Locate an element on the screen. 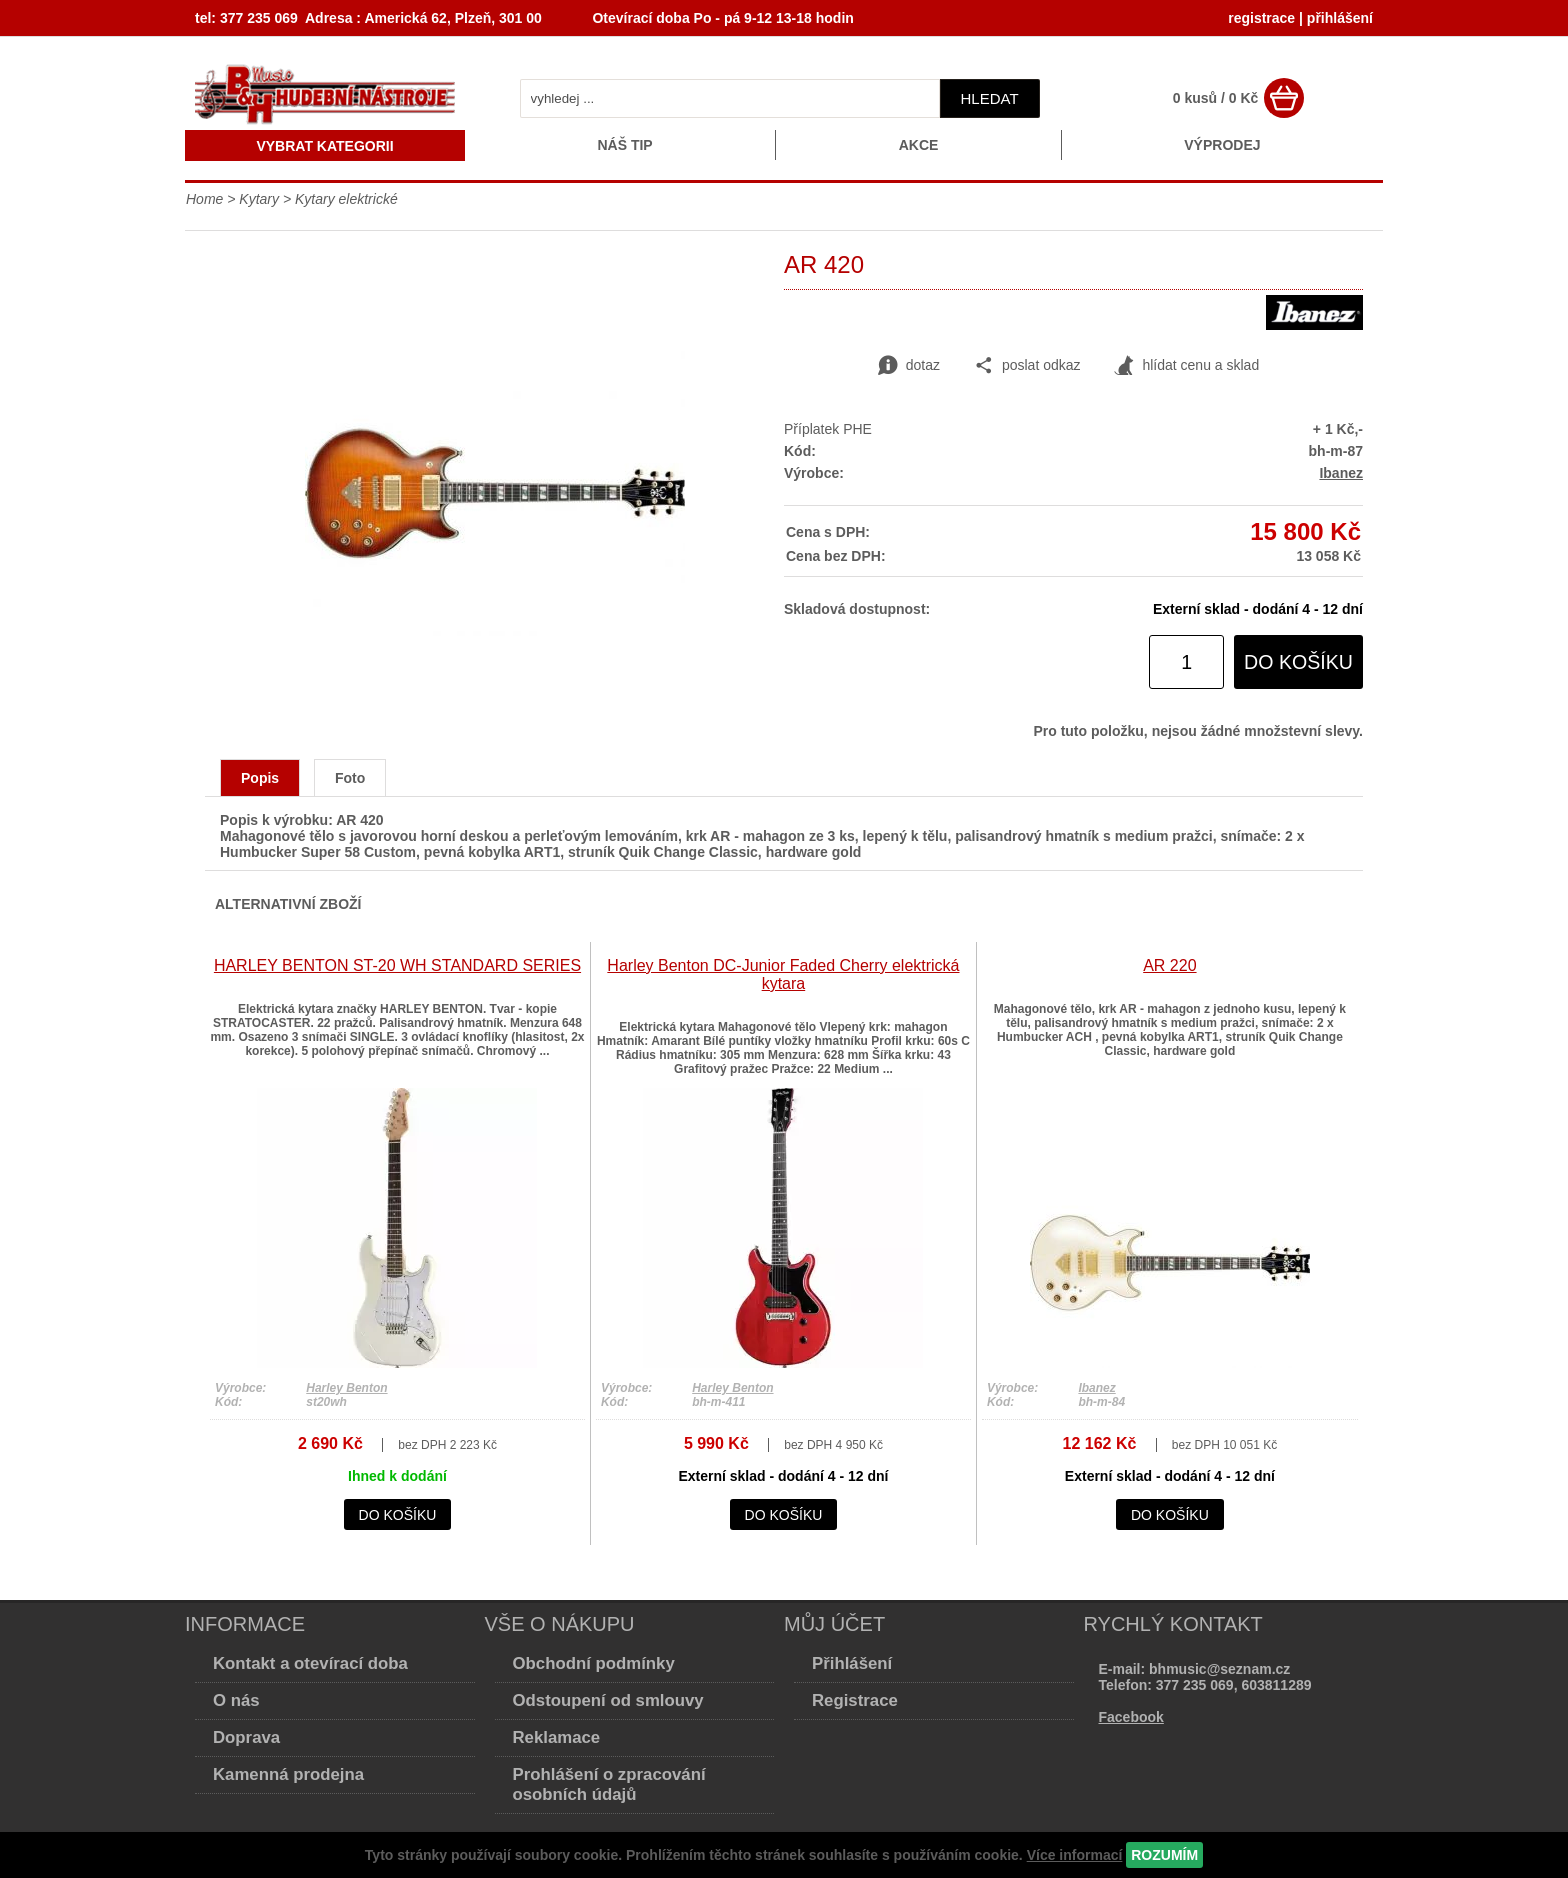 The image size is (1568, 1878). Registrace is located at coordinates (855, 1700).